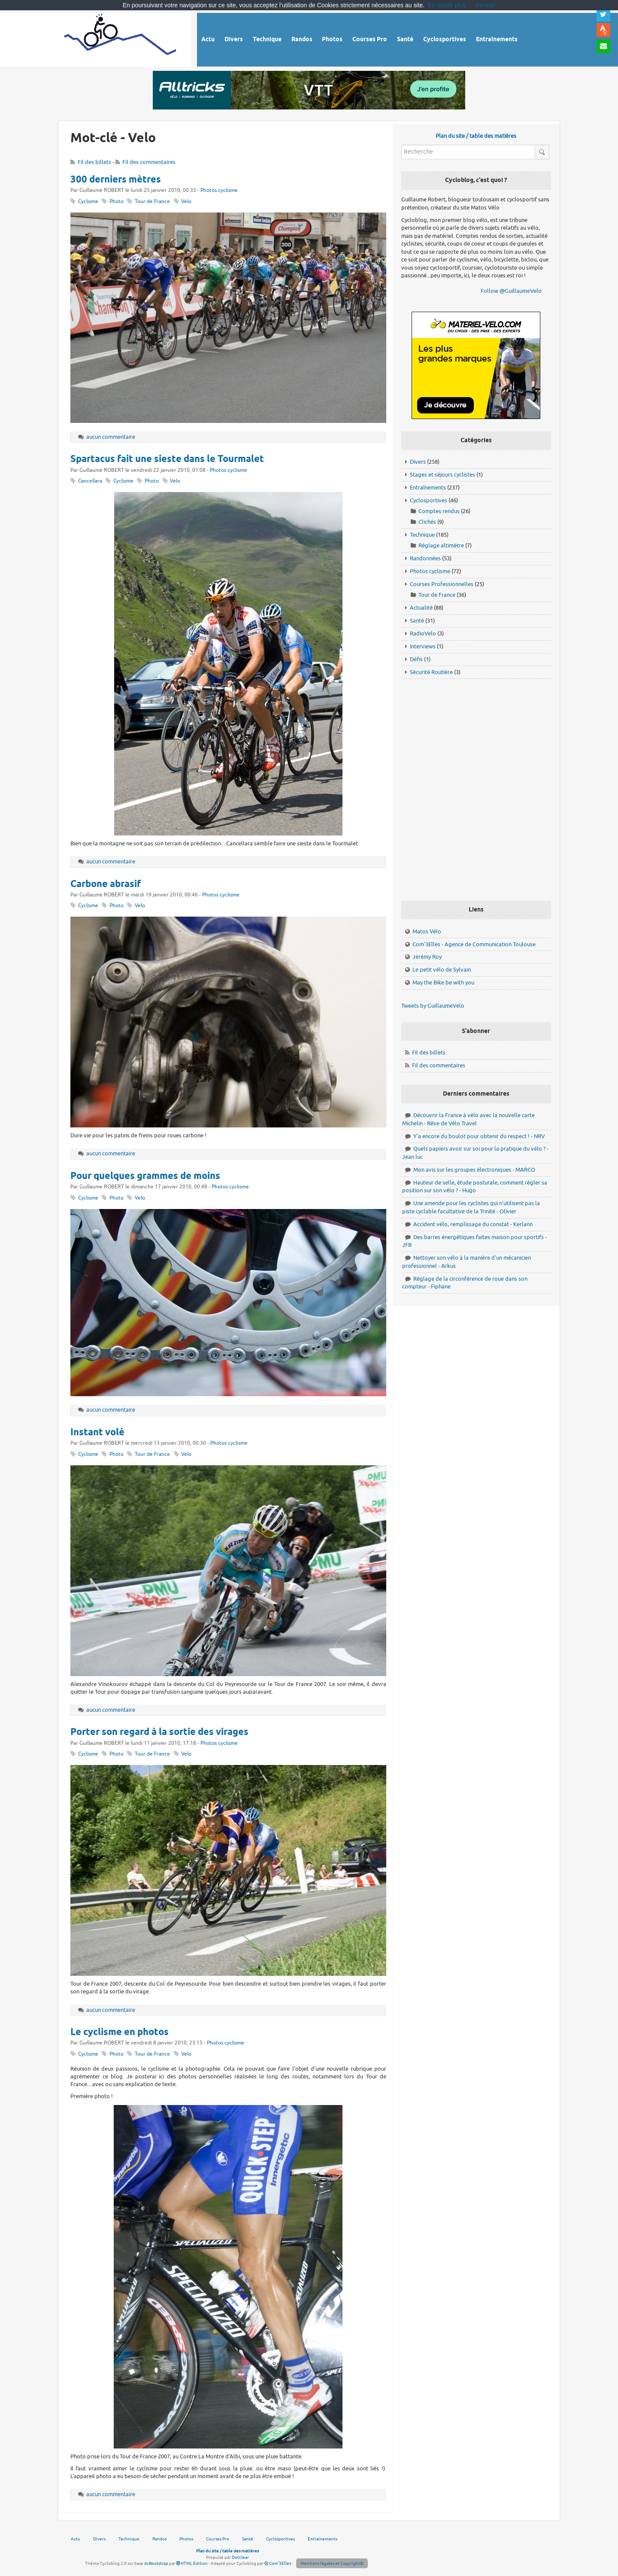 Image resolution: width=618 pixels, height=2576 pixels. Describe the element at coordinates (511, 291) in the screenshot. I see `Follow @GuillaumeVelo` at that location.